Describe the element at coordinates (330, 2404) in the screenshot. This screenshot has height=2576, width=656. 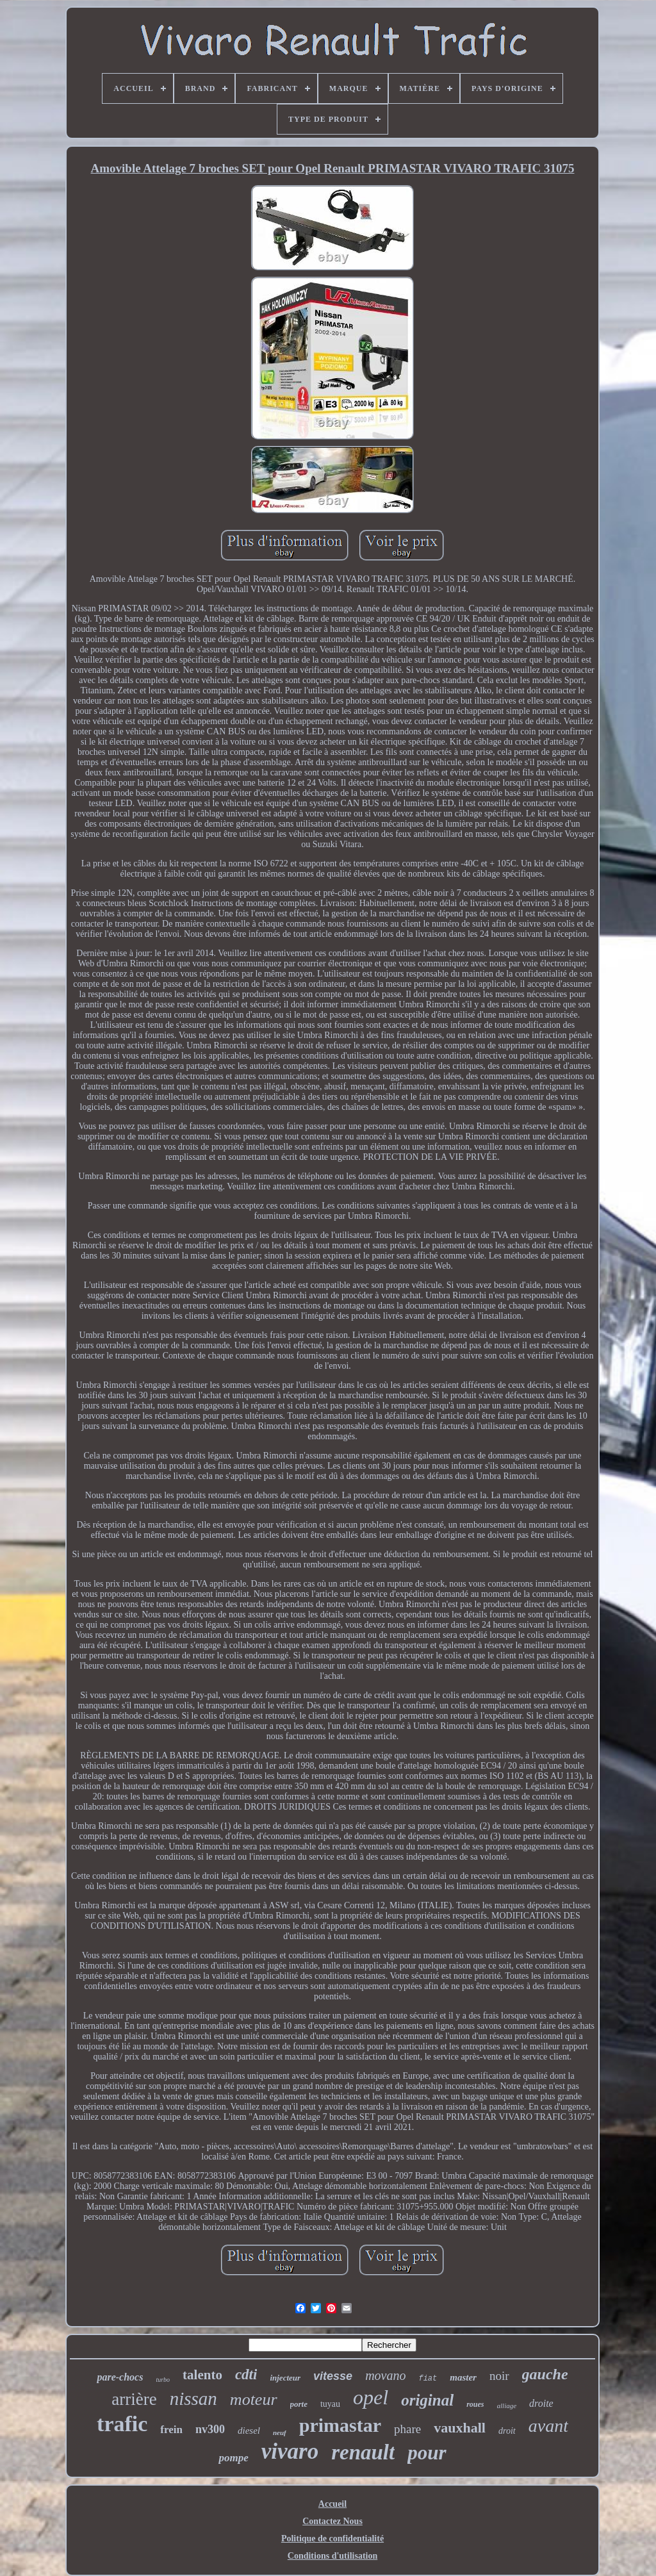
I see `tuyau` at that location.